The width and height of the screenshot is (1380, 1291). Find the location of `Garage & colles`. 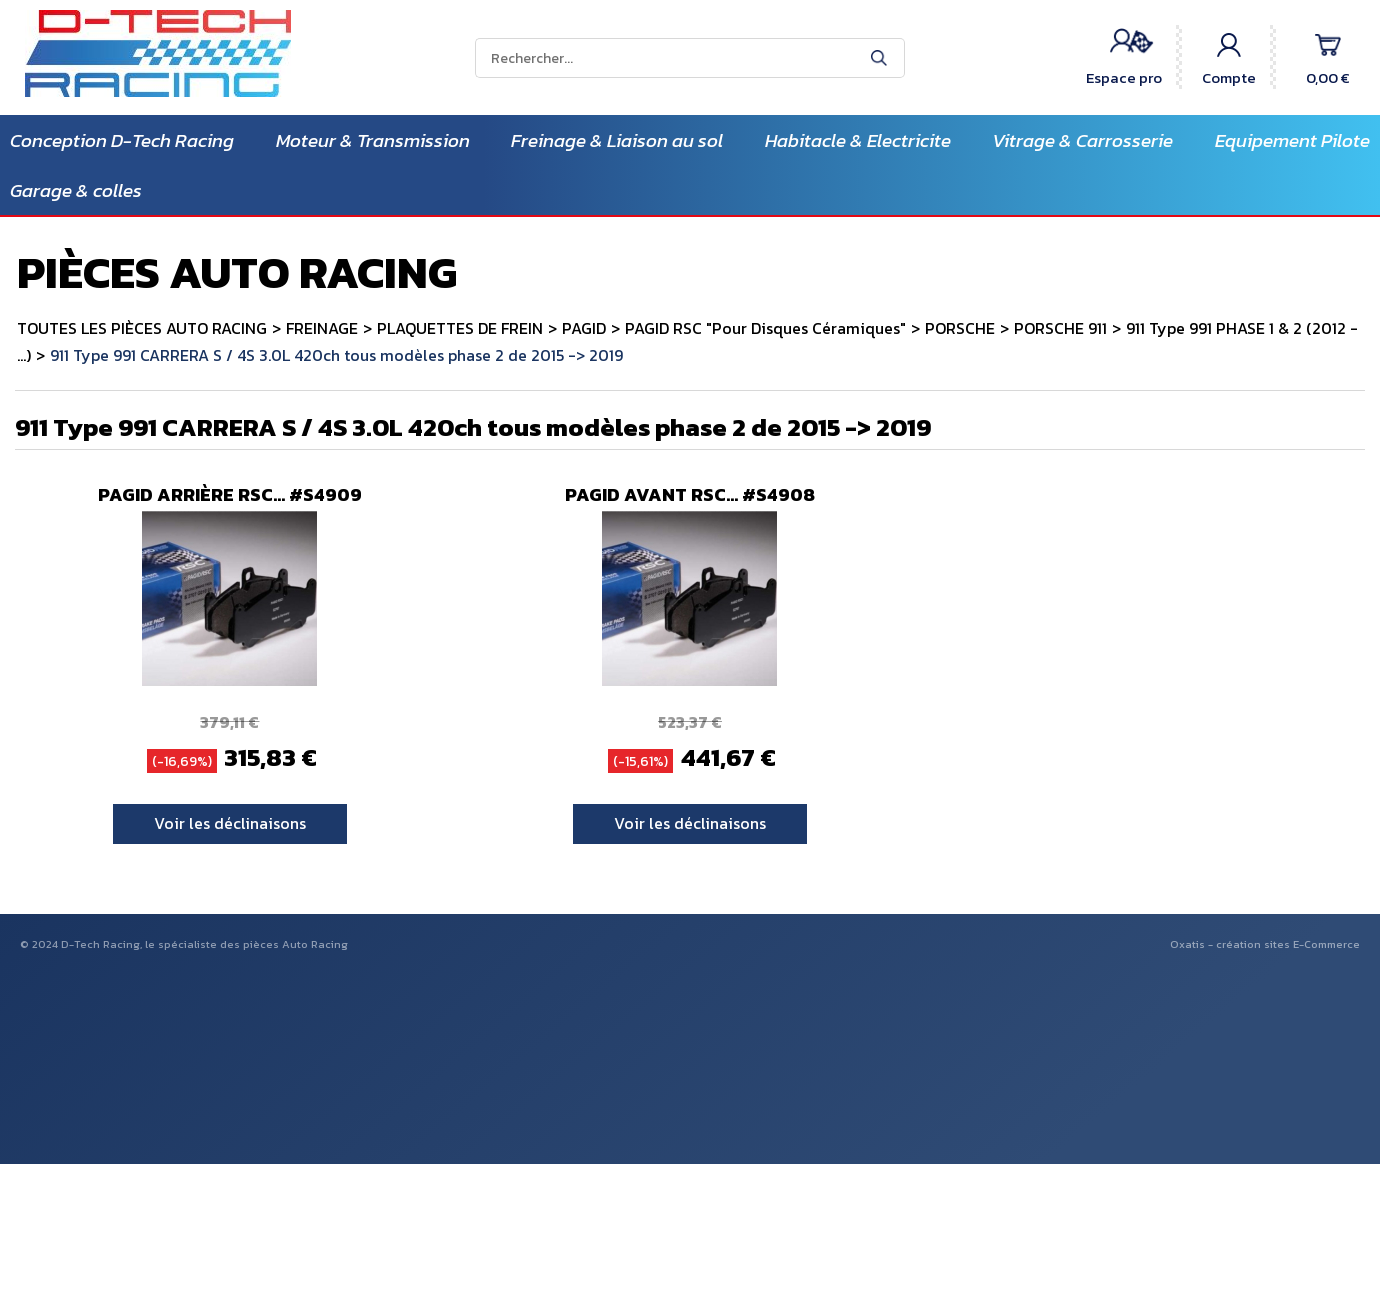

Garage & colles is located at coordinates (76, 190).